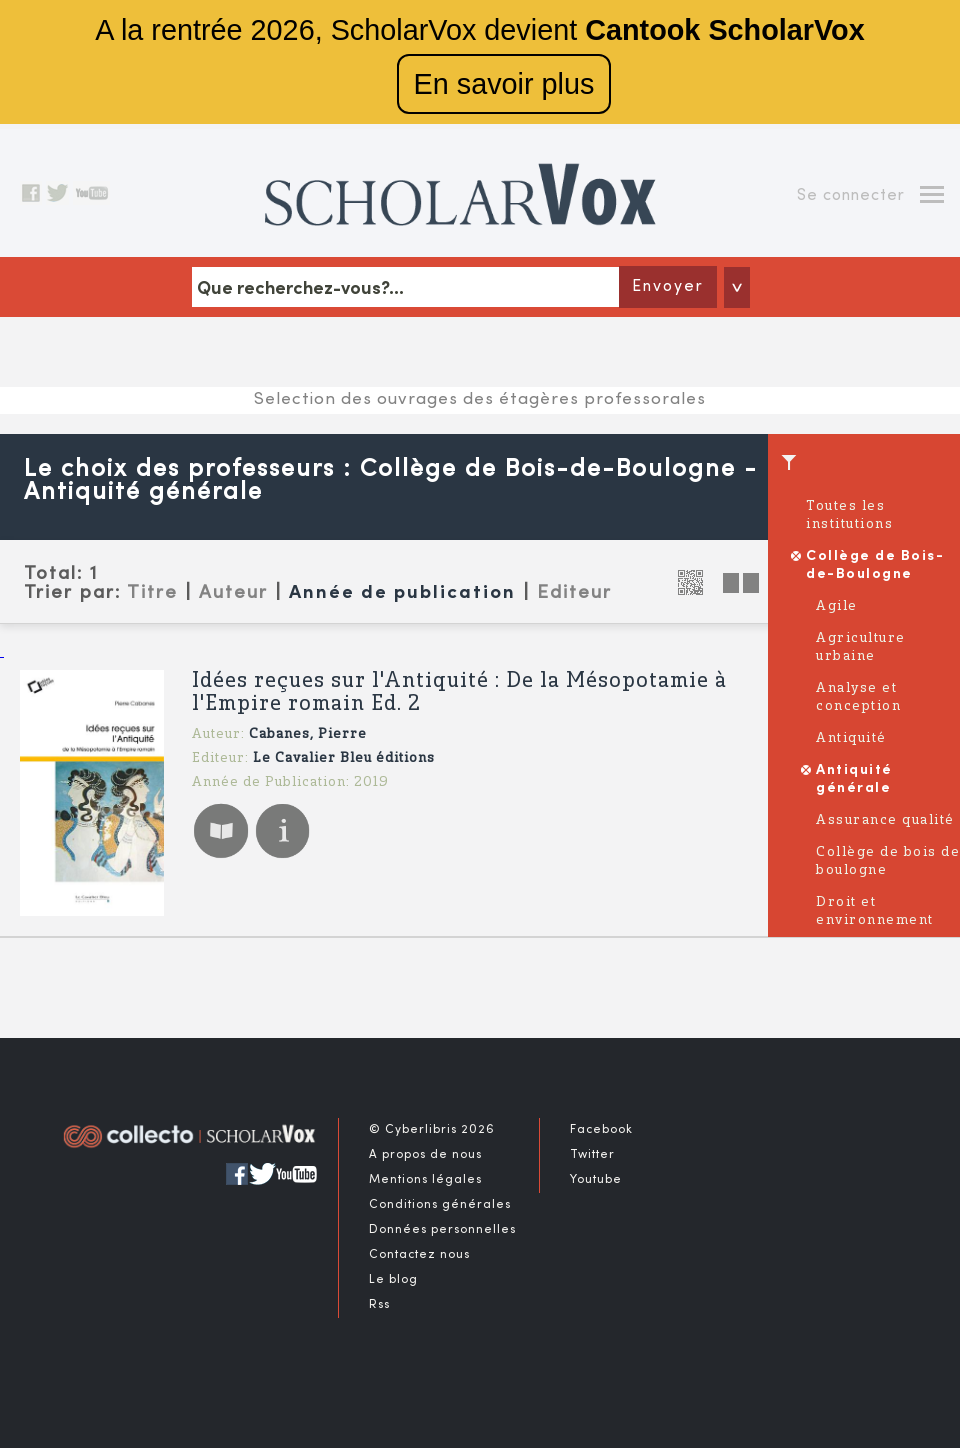 Image resolution: width=960 pixels, height=1448 pixels. I want to click on Antiquité, so click(851, 738).